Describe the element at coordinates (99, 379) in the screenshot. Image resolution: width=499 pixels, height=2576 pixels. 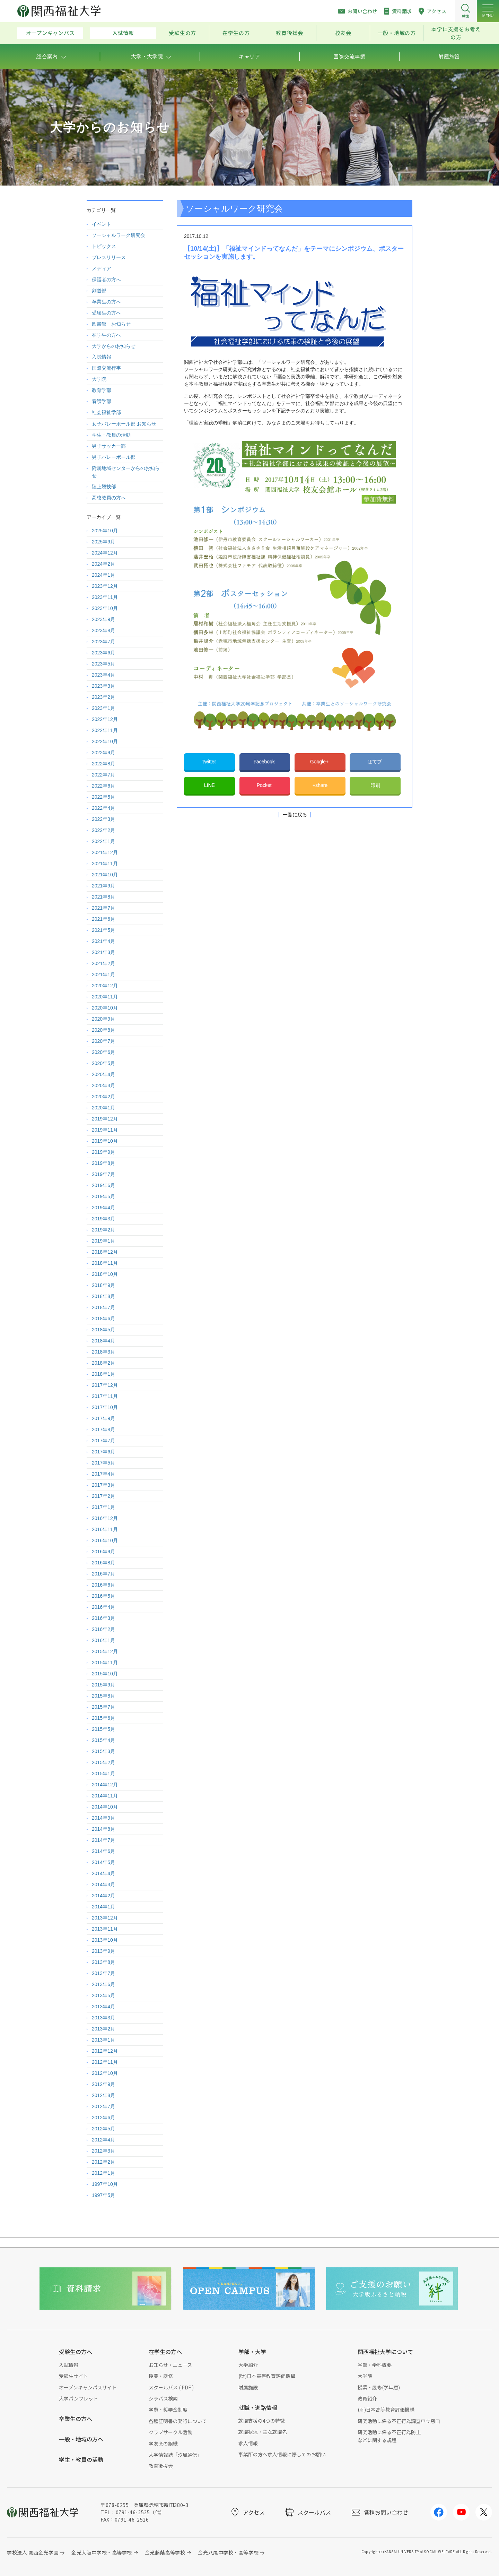
I see `大学院` at that location.